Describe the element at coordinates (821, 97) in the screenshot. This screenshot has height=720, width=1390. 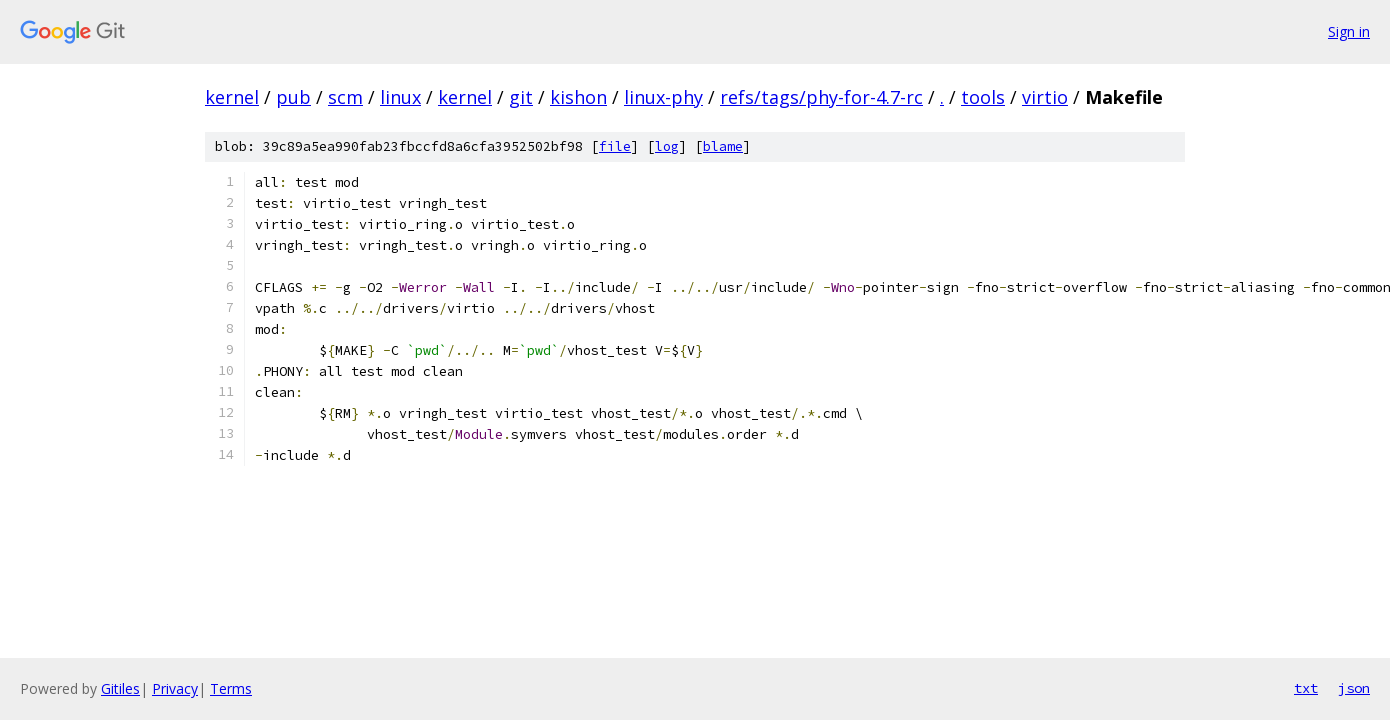
I see `refs/tags/phy-for-4.7-rc` at that location.